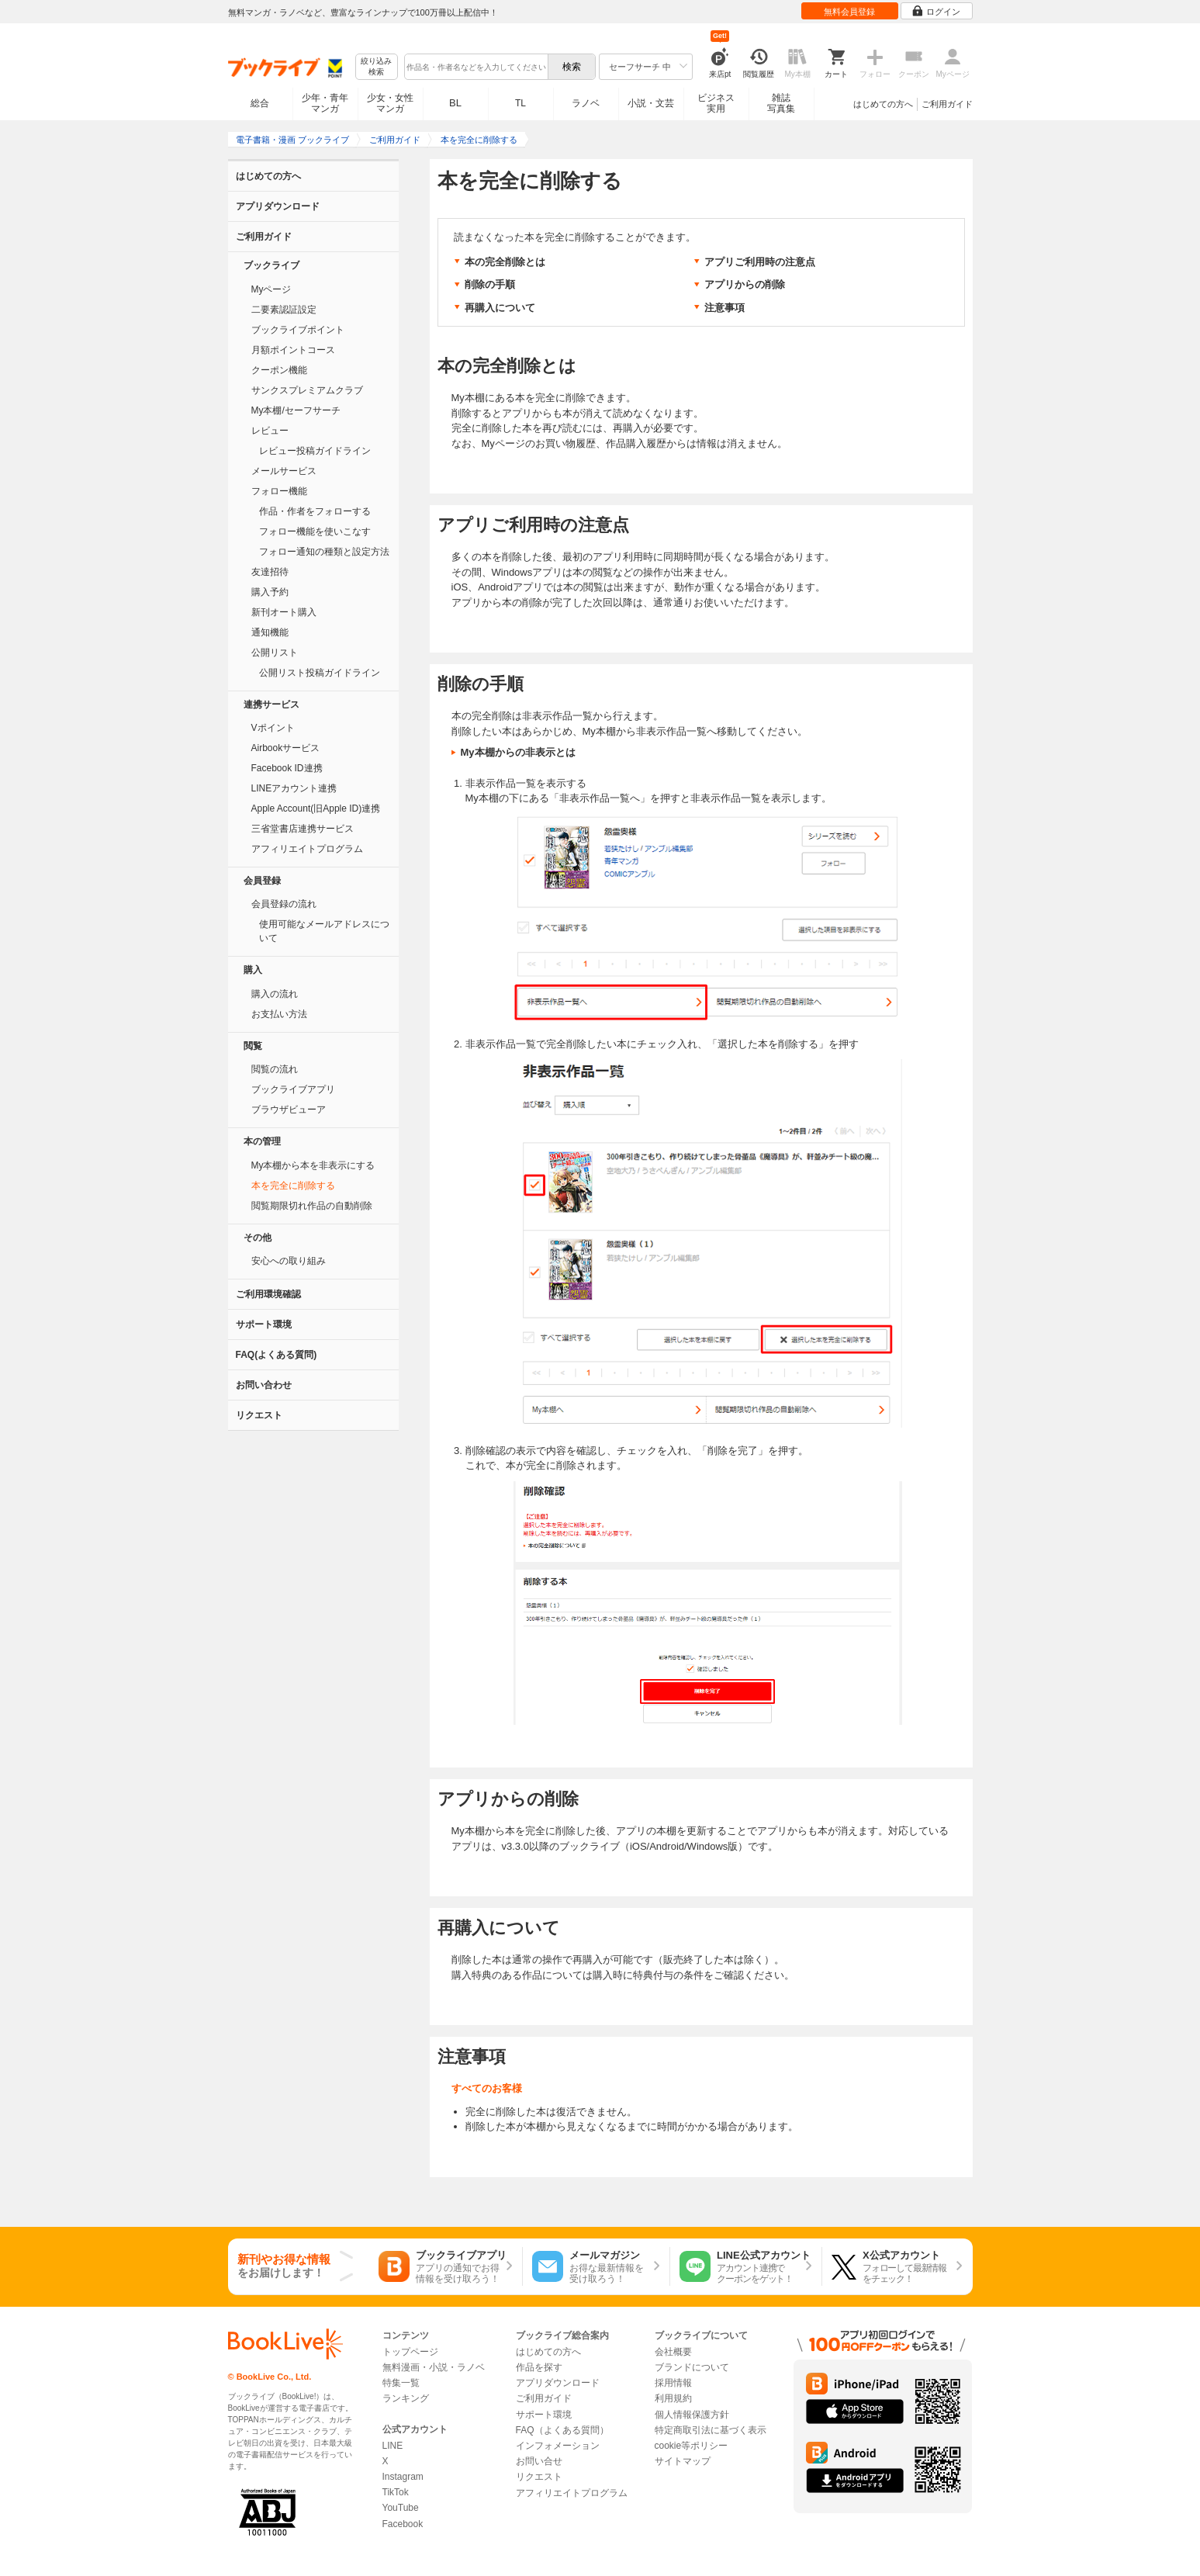 The image size is (1200, 2576). Describe the element at coordinates (433, 2367) in the screenshot. I see `無料漫画・小説・ラノベ` at that location.